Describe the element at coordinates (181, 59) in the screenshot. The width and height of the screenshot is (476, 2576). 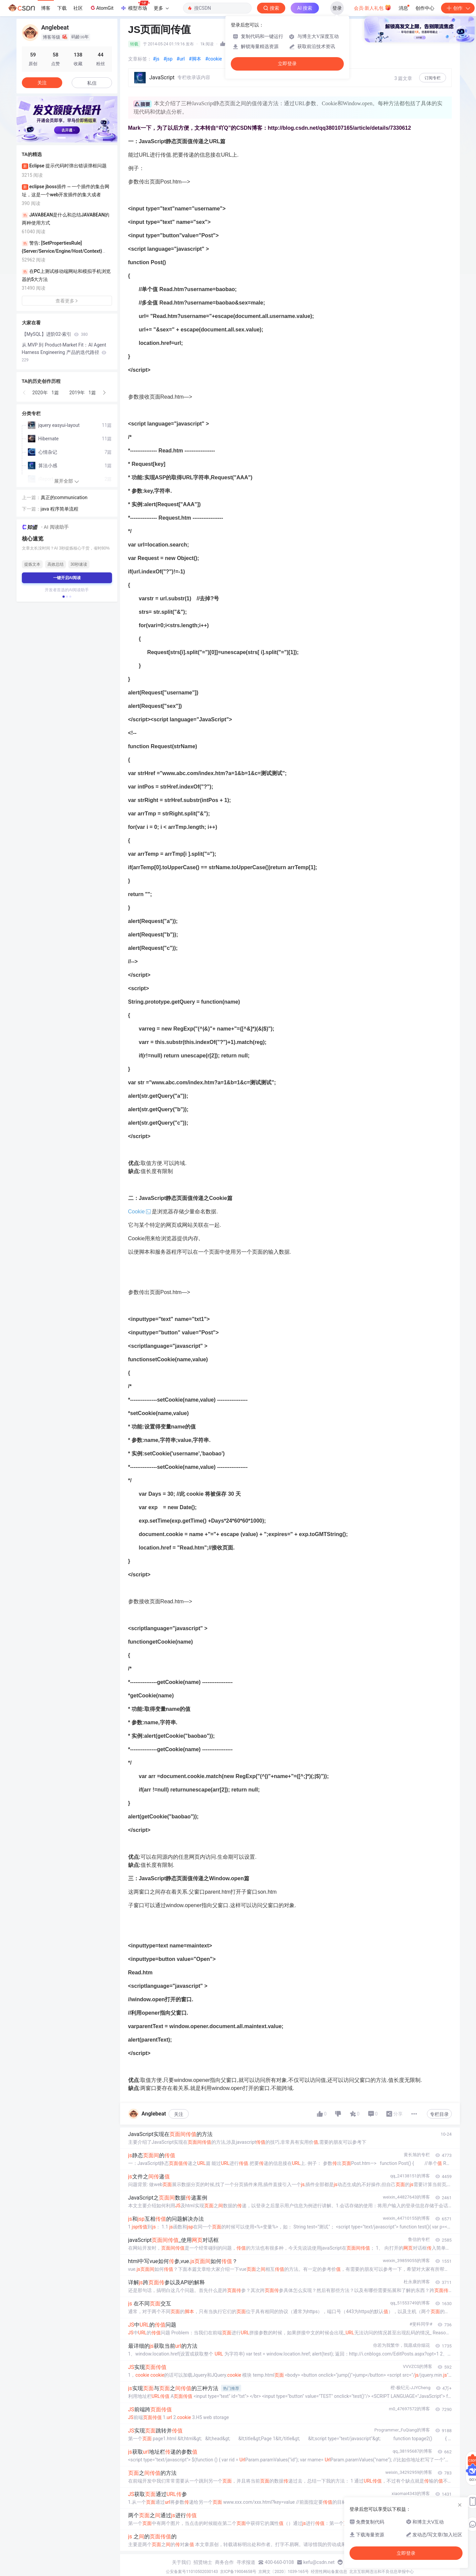
I see `#url` at that location.